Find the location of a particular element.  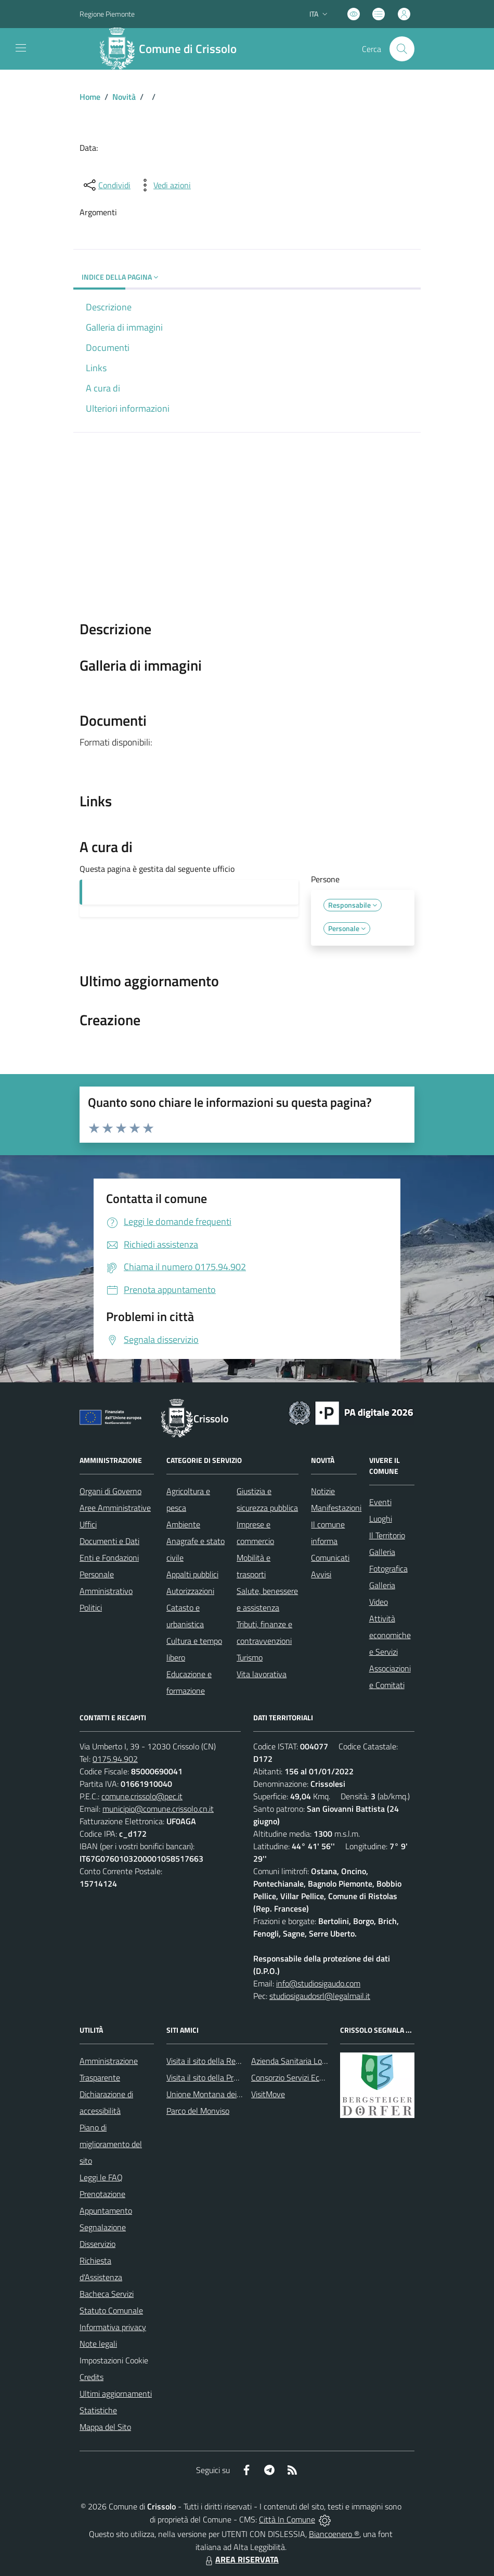

Credits is located at coordinates (91, 2377).